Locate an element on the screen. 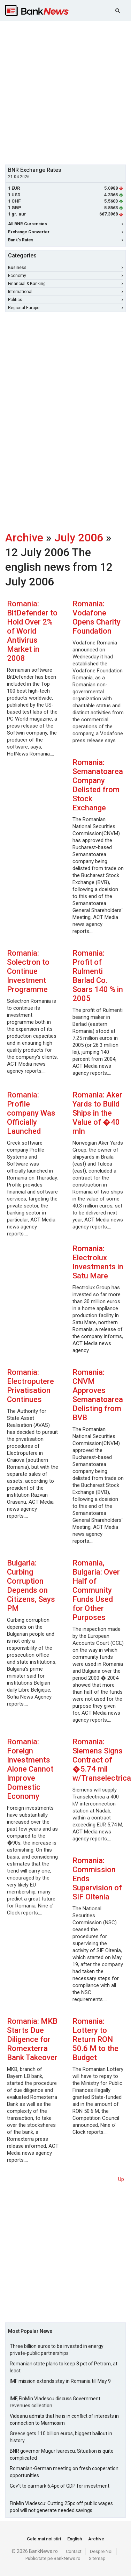 This screenshot has width=131, height=2576. Romanian state plans to keep 8 pct of Petrom, at least is located at coordinates (63, 2367).